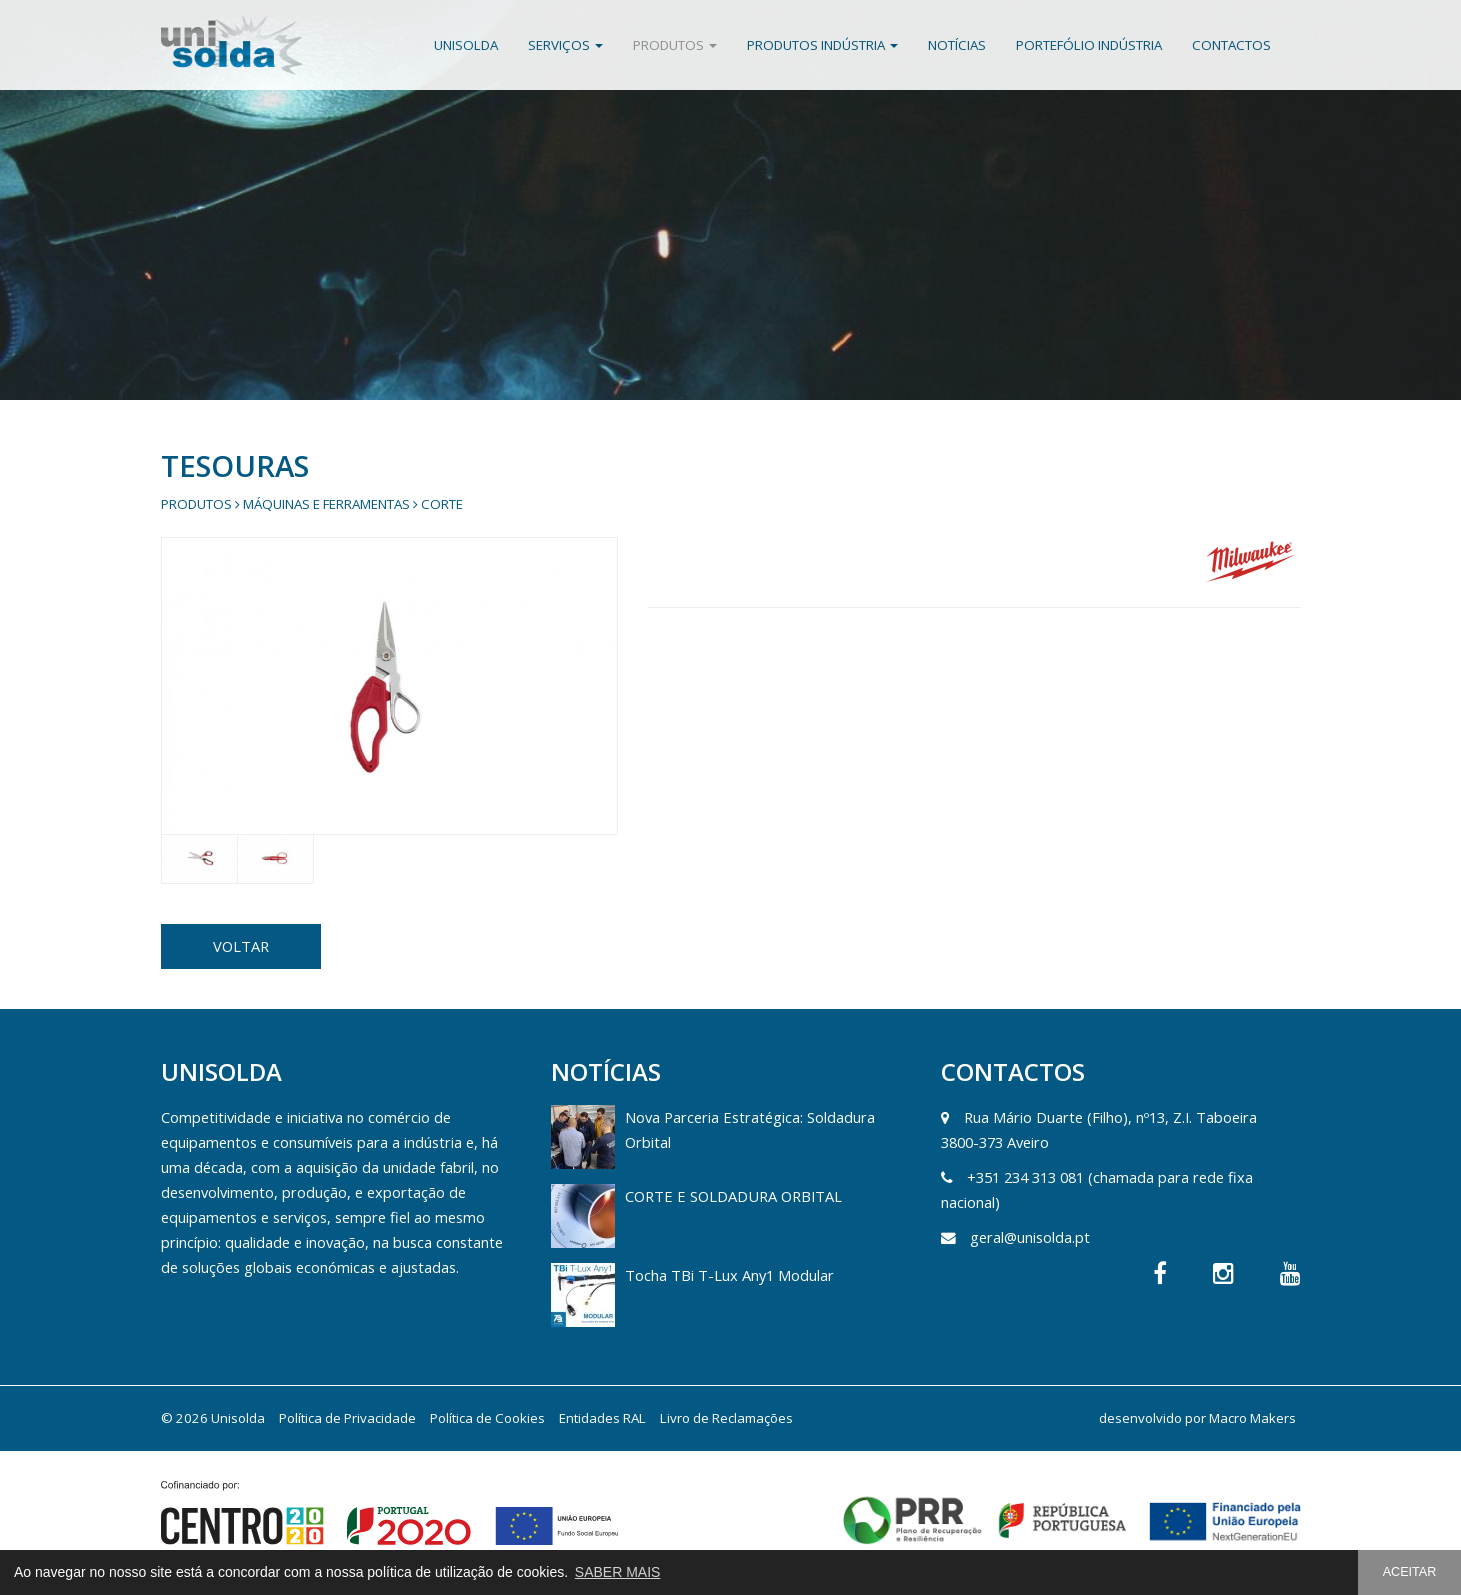 The width and height of the screenshot is (1461, 1595). I want to click on Entidades RAL, so click(602, 1418).